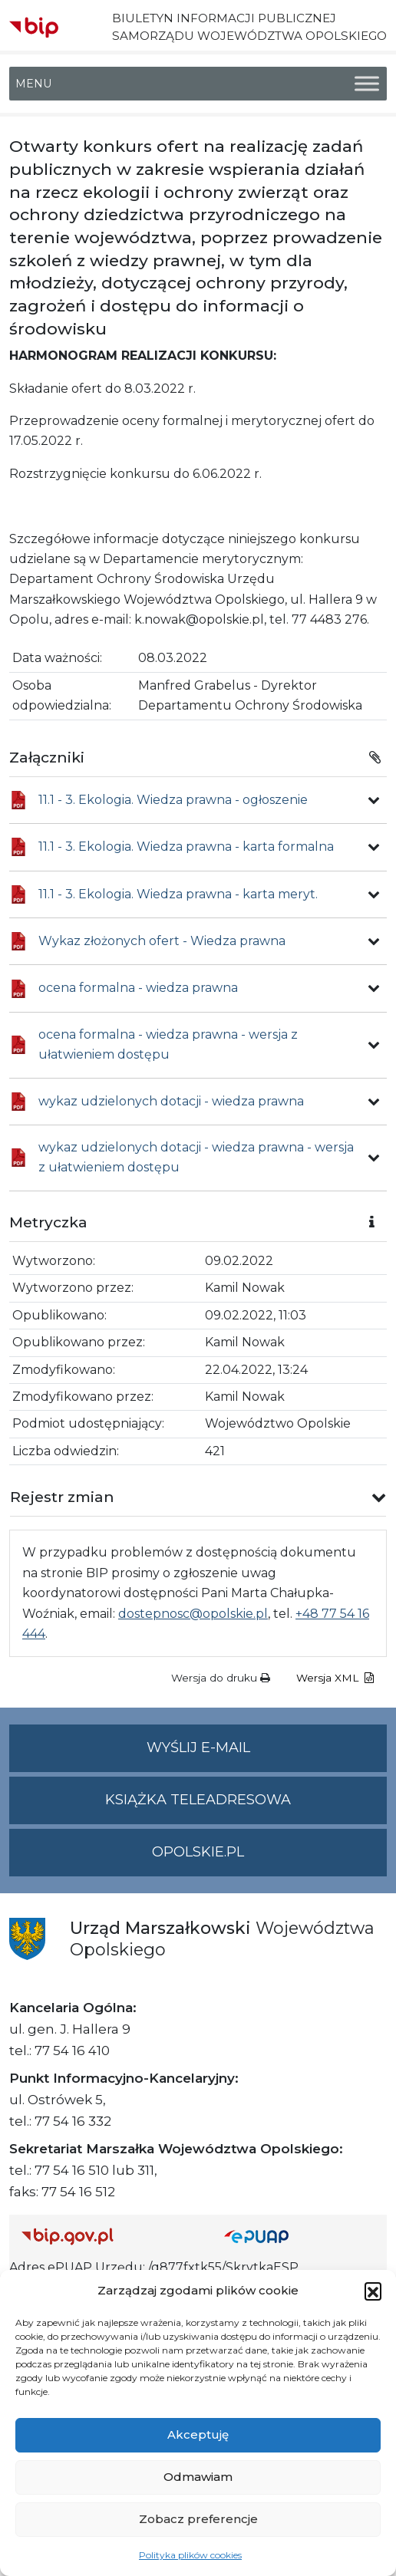 Image resolution: width=396 pixels, height=2576 pixels. What do you see at coordinates (110, 2236) in the screenshot?
I see `[Strona główna Biuletynu Informacji Publicznej (Gov.pl/bip)]` at bounding box center [110, 2236].